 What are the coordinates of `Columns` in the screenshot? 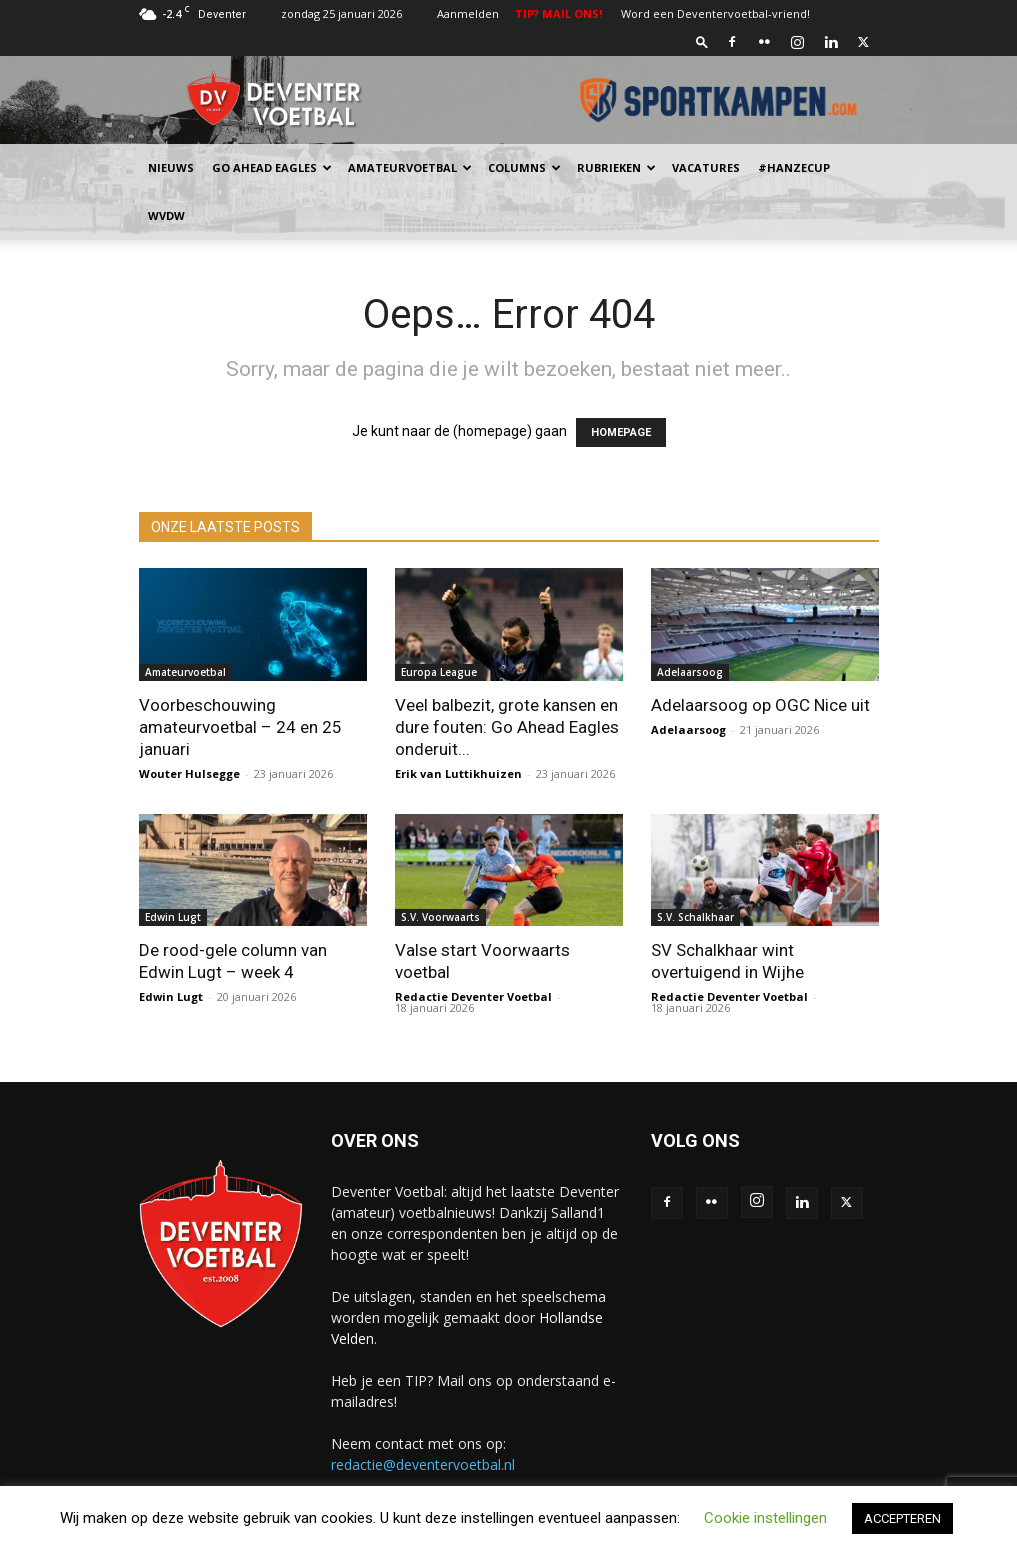 It's located at (524, 167).